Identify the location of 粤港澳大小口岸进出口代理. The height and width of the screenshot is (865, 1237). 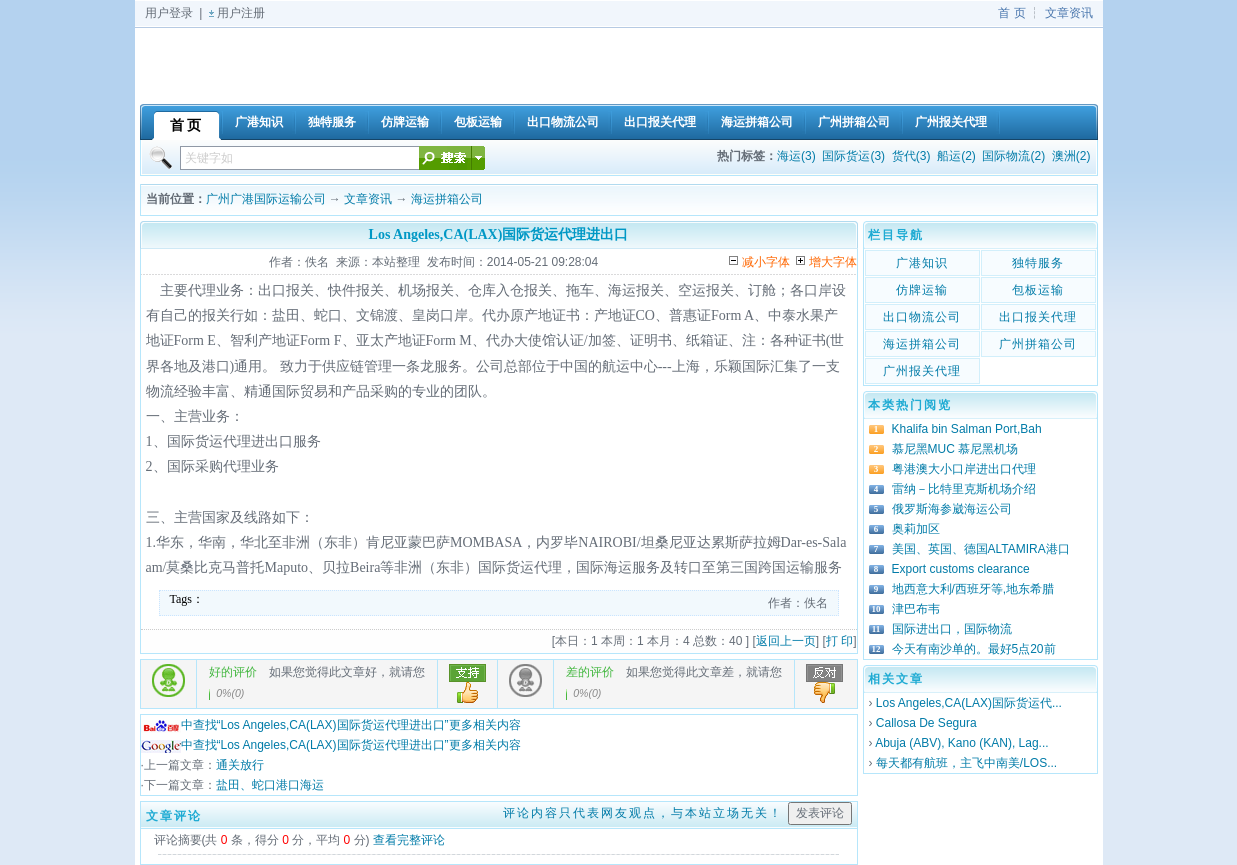
(964, 469).